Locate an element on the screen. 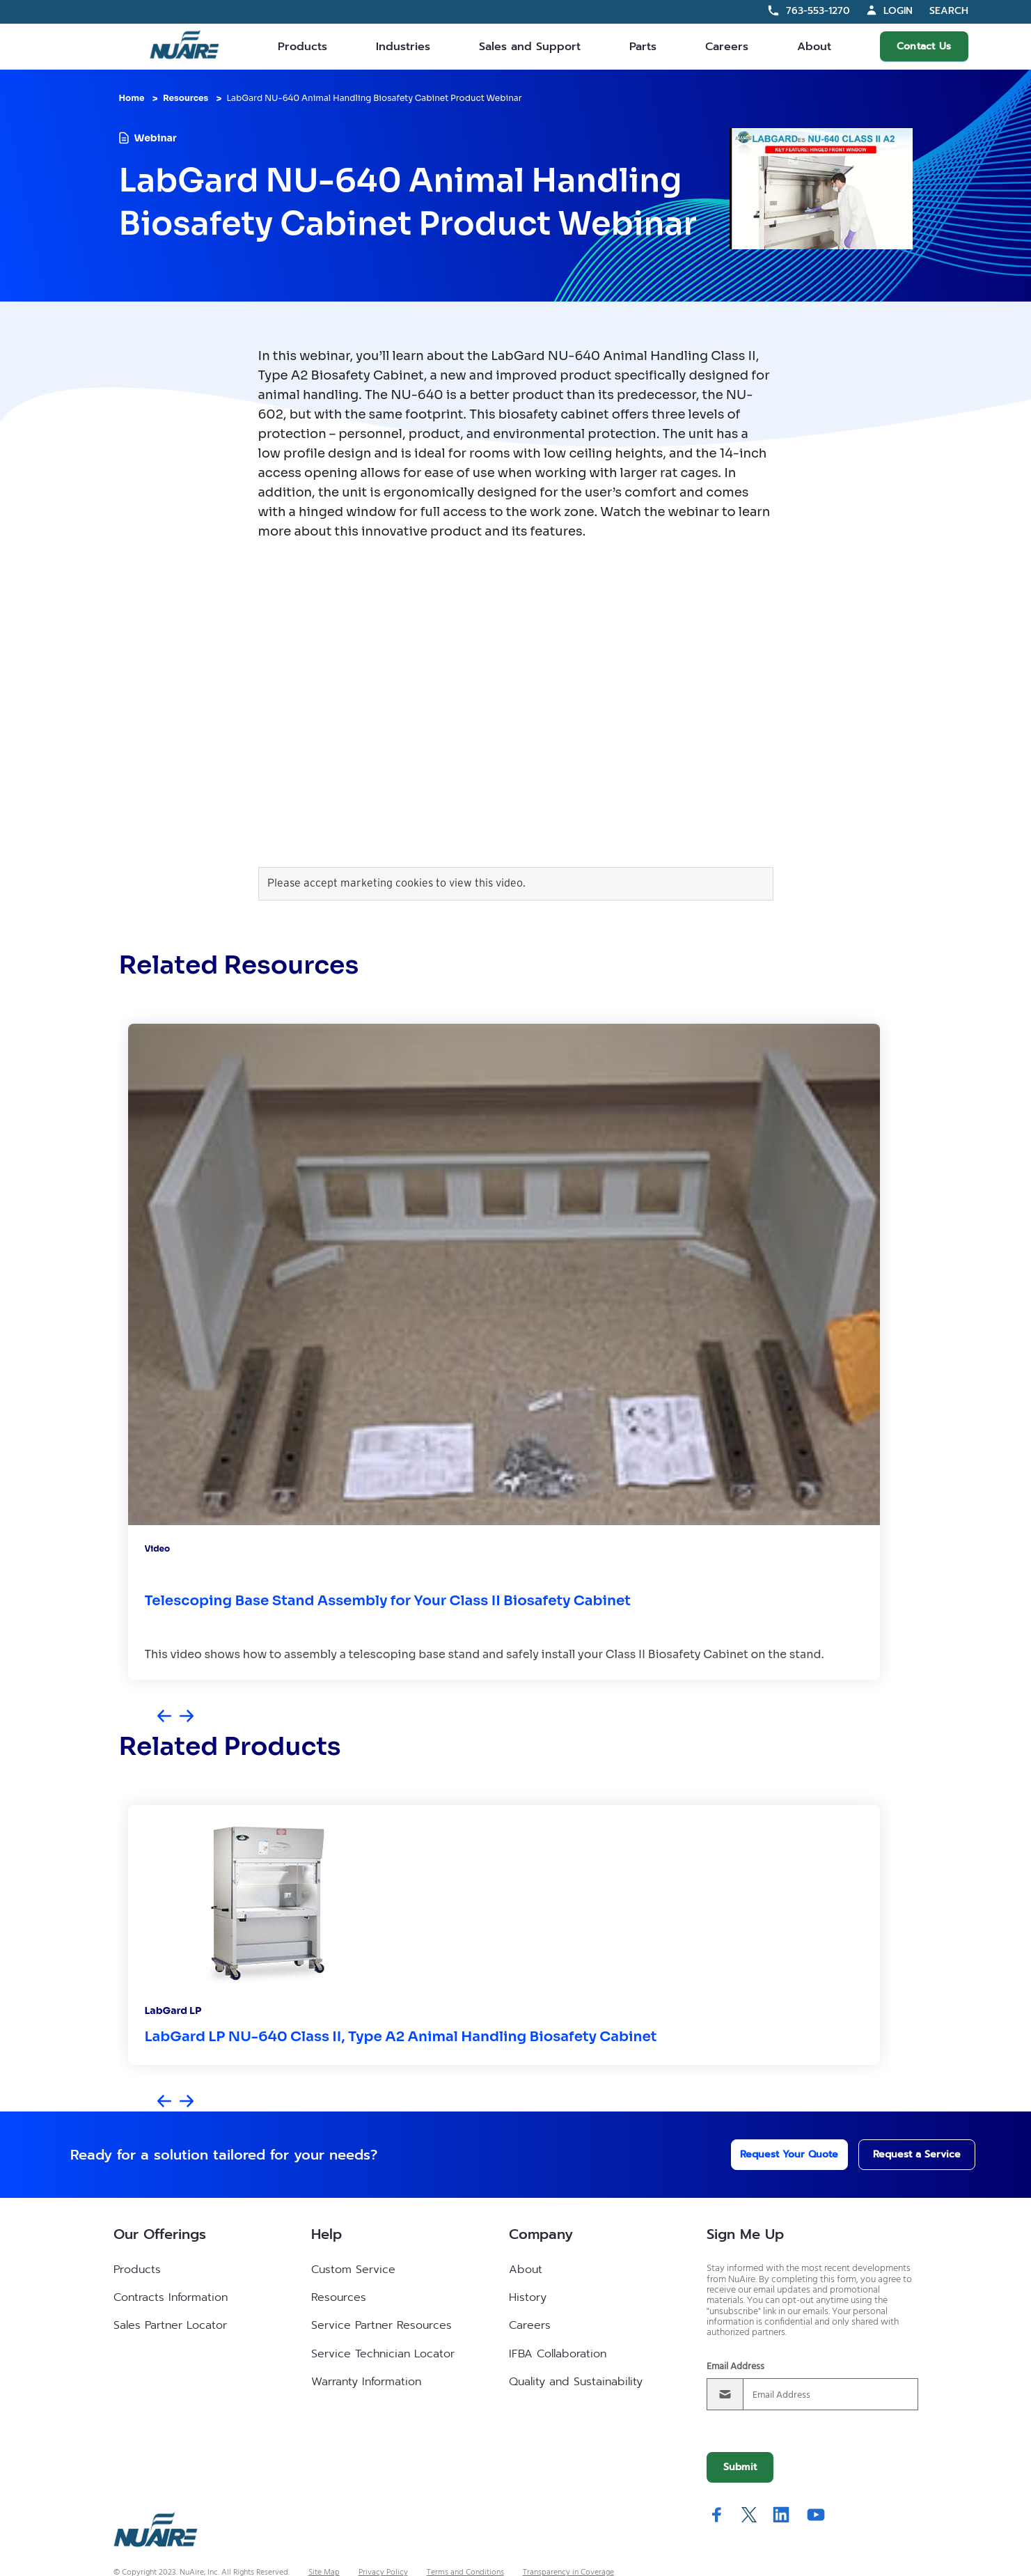 This screenshot has width=1031, height=2576. Sales and Support is located at coordinates (530, 46).